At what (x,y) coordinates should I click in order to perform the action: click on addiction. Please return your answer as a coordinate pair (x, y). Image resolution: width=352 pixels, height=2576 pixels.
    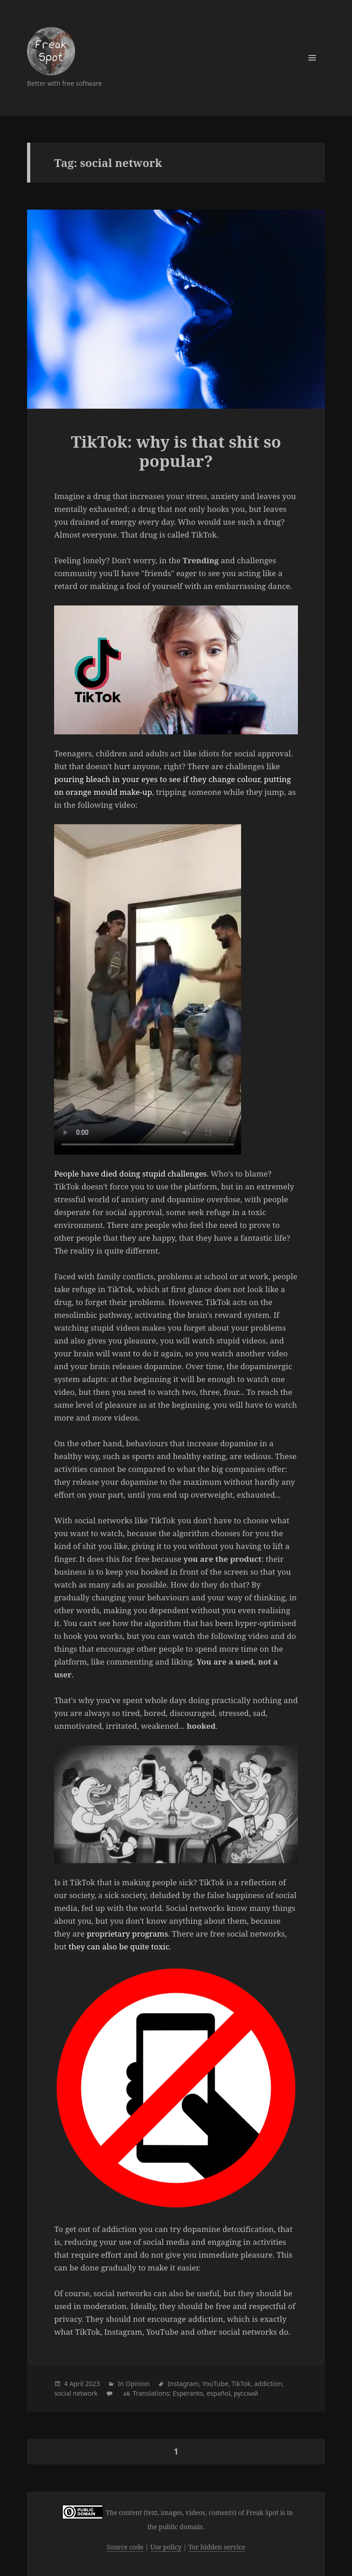
    Looking at the image, I should click on (268, 2383).